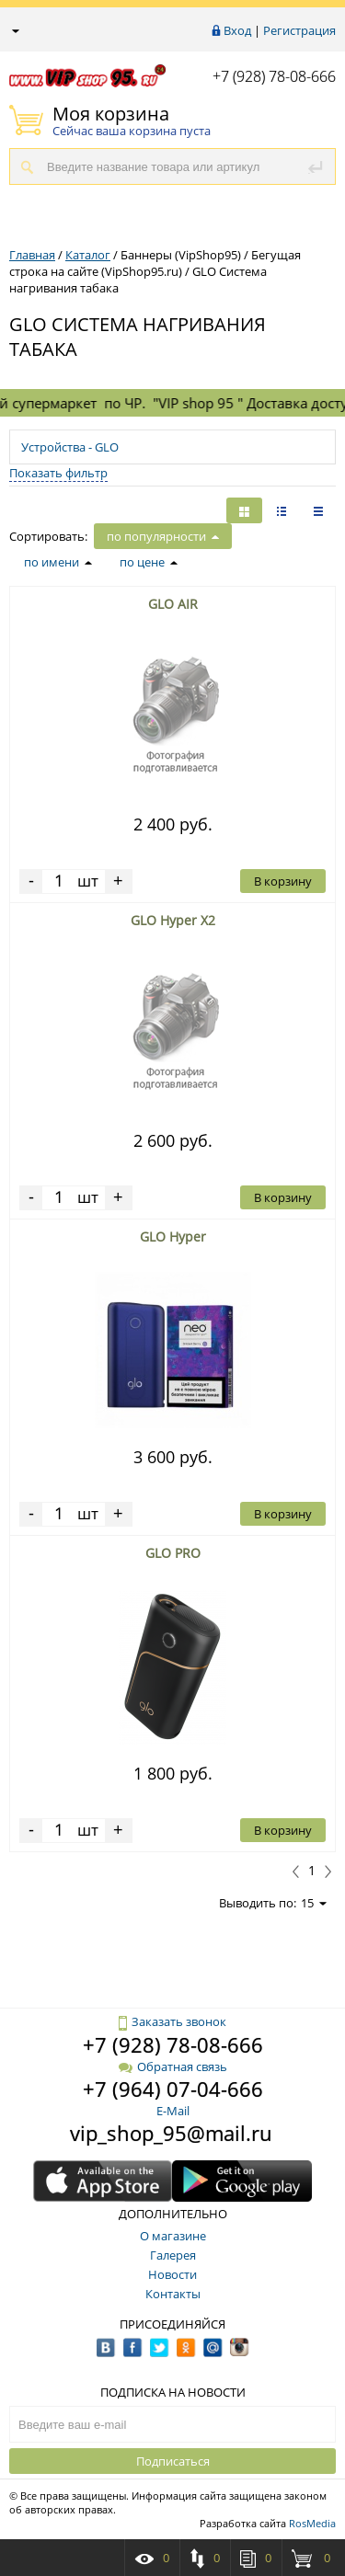 This screenshot has height=2576, width=345. What do you see at coordinates (283, 881) in the screenshot?
I see `В корзину` at bounding box center [283, 881].